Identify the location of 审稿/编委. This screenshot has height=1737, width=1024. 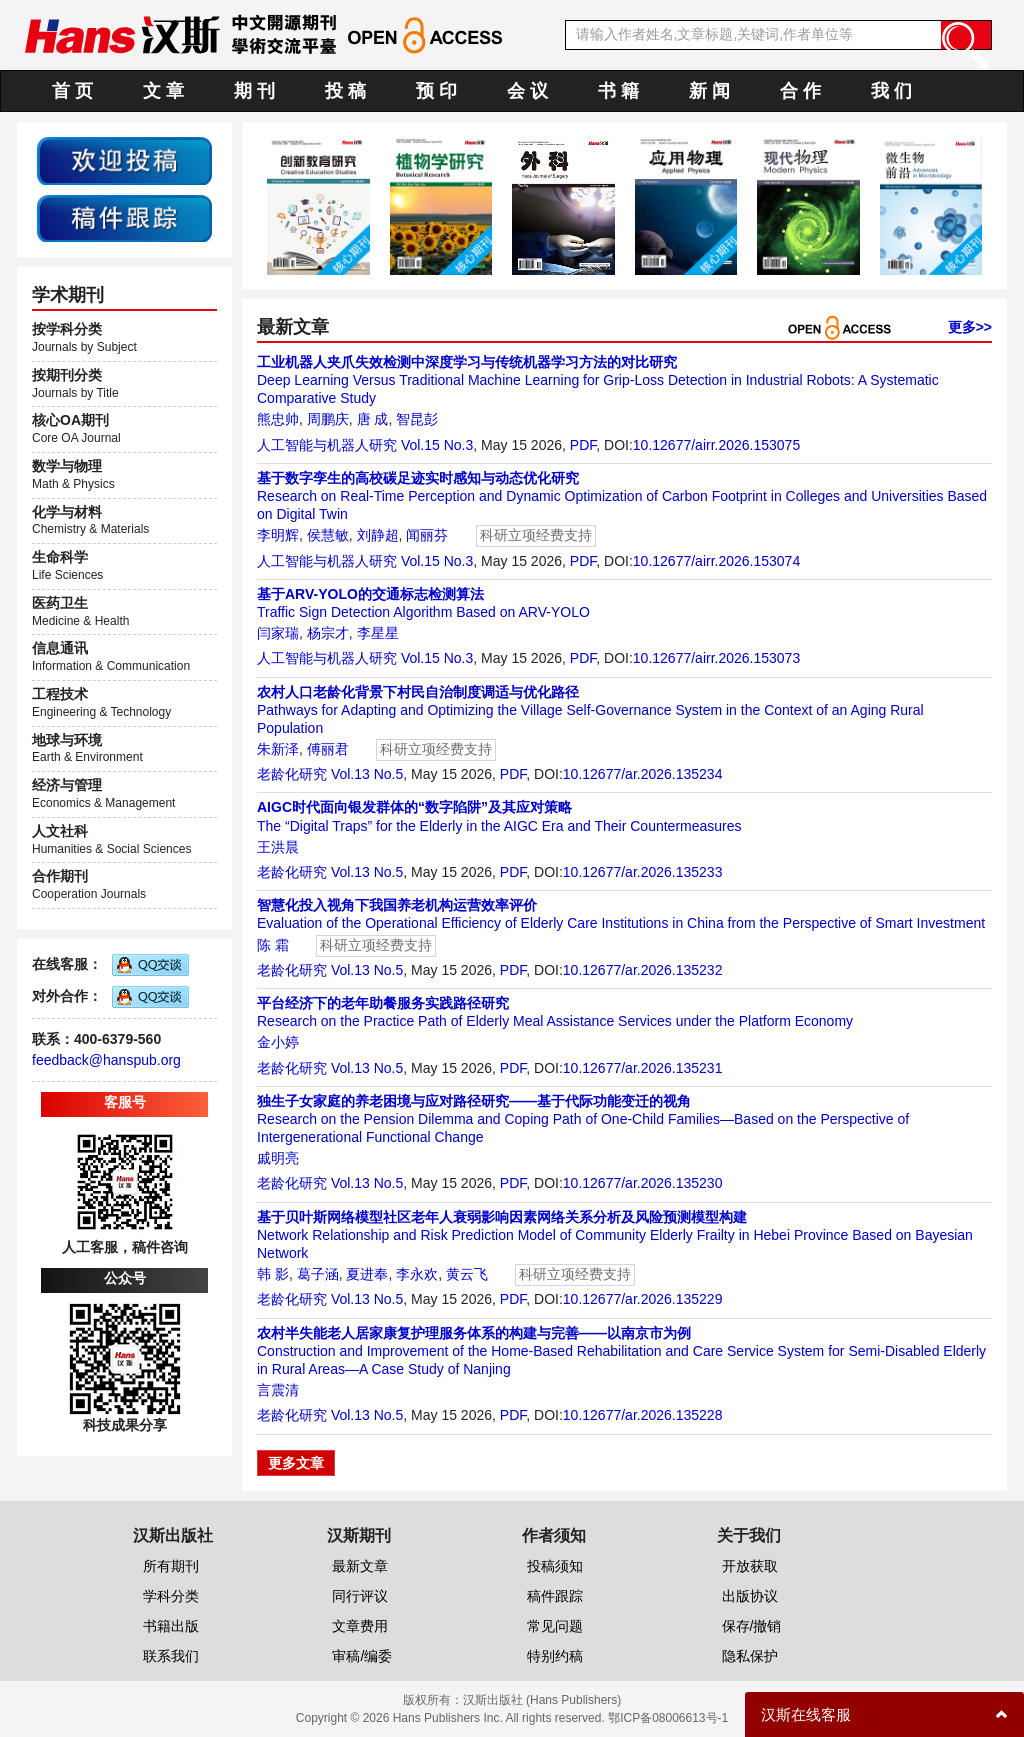
(362, 1656).